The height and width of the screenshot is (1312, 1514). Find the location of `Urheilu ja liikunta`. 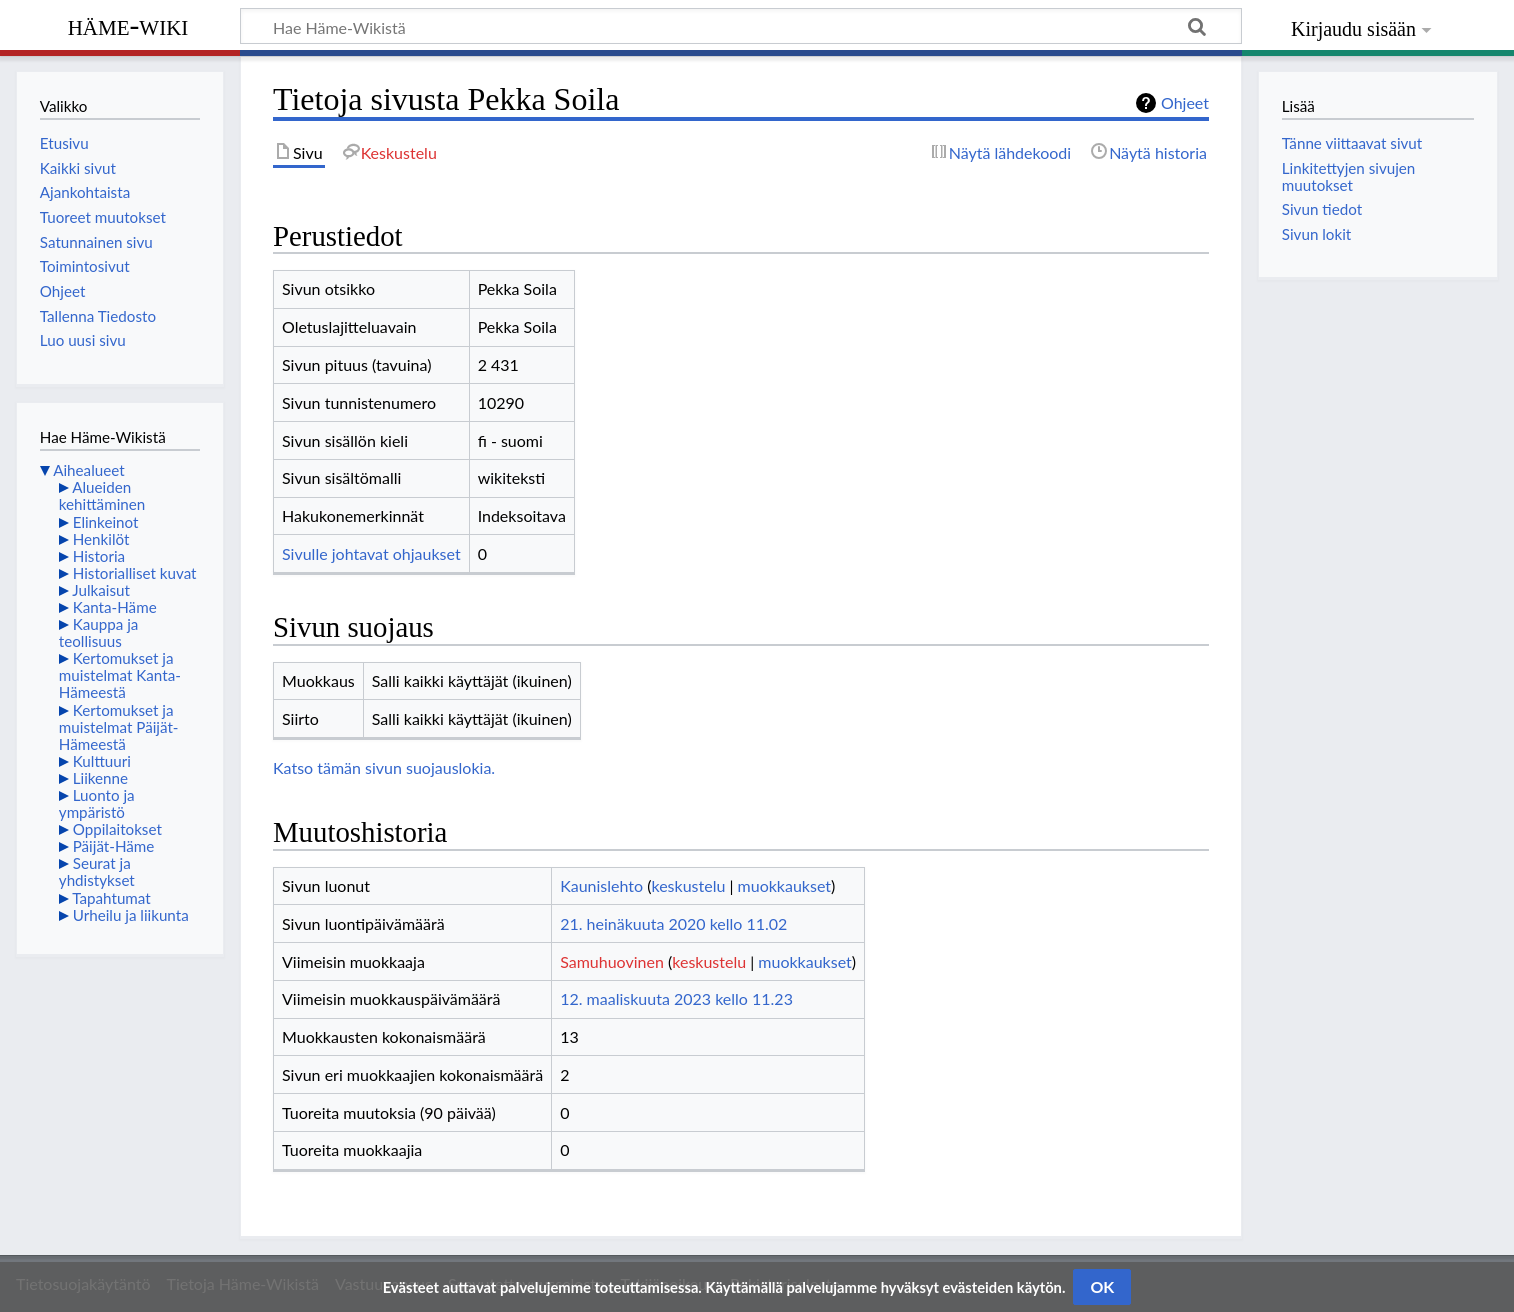

Urheilu ja liikunta is located at coordinates (131, 915).